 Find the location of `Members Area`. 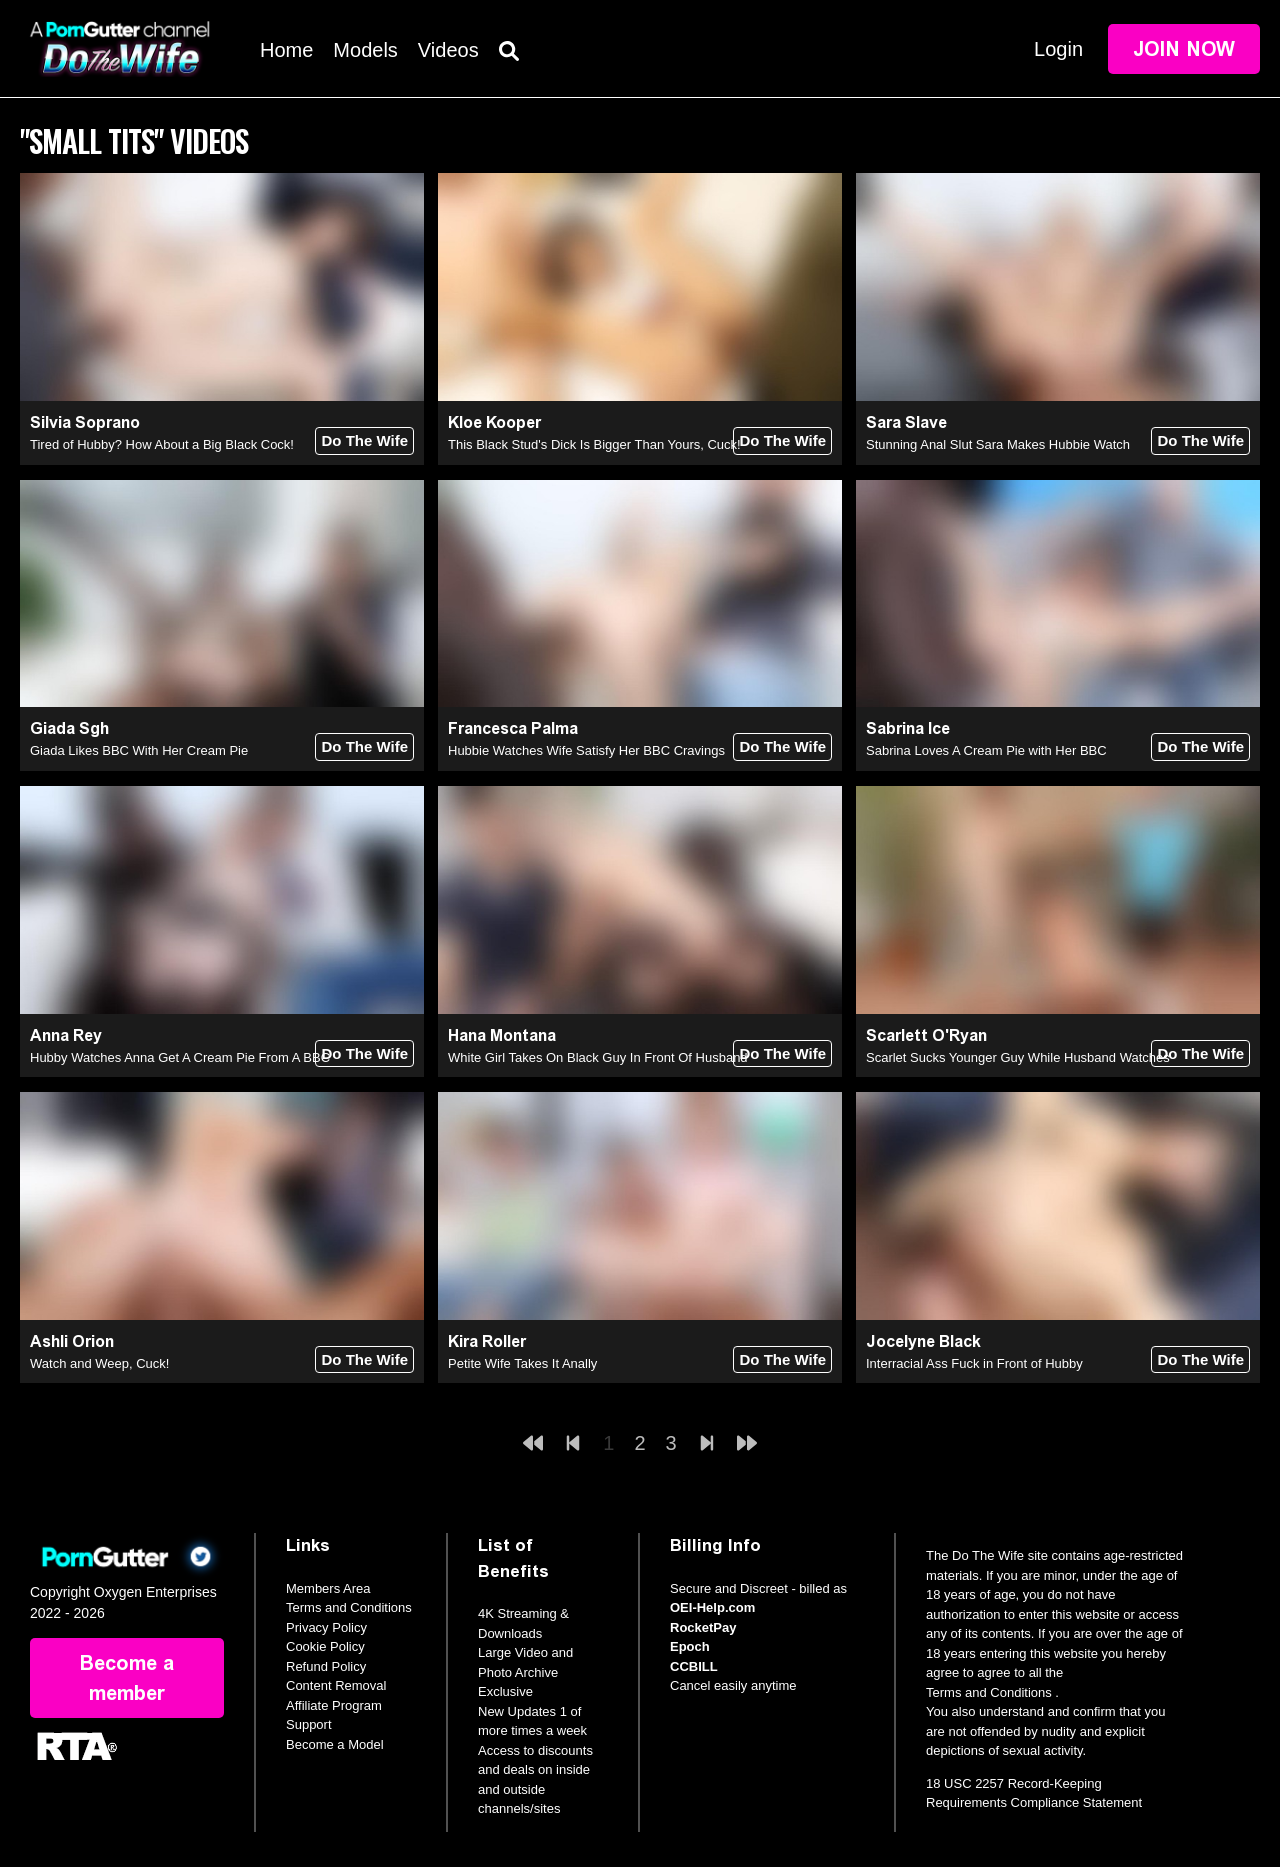

Members Area is located at coordinates (328, 1588).